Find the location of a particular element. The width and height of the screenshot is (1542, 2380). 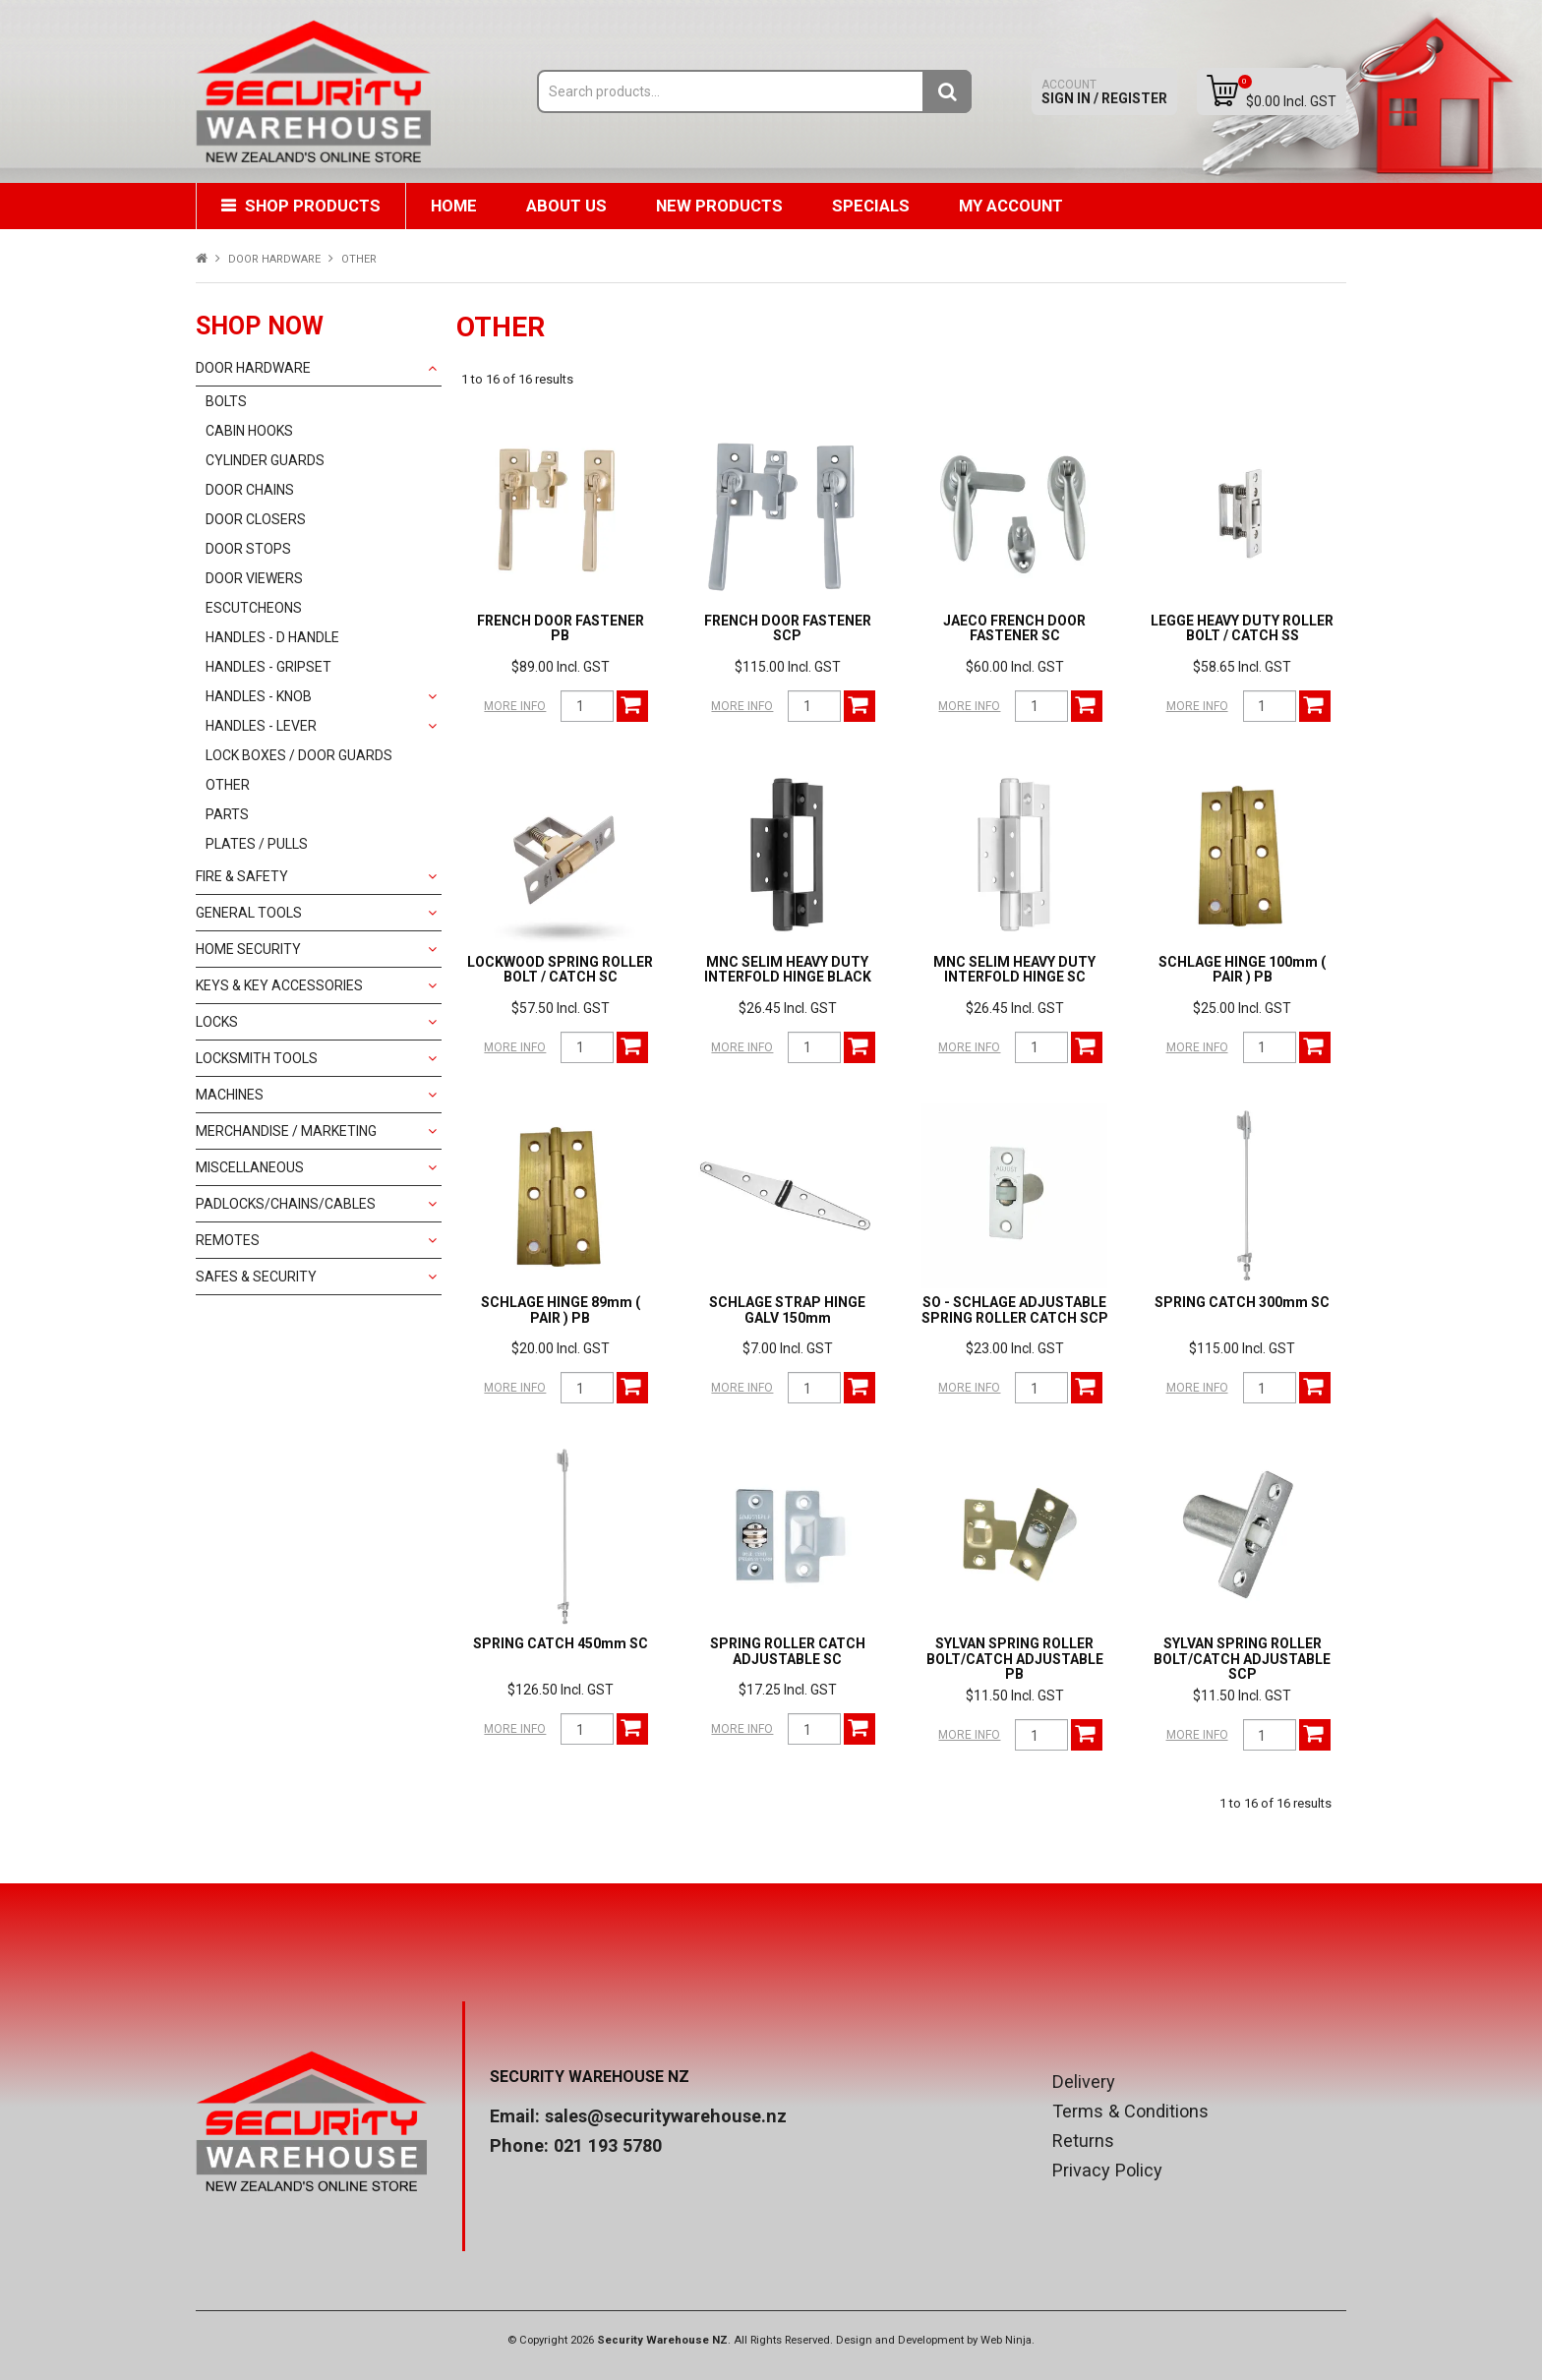

Web Ninja. is located at coordinates (1007, 2340).